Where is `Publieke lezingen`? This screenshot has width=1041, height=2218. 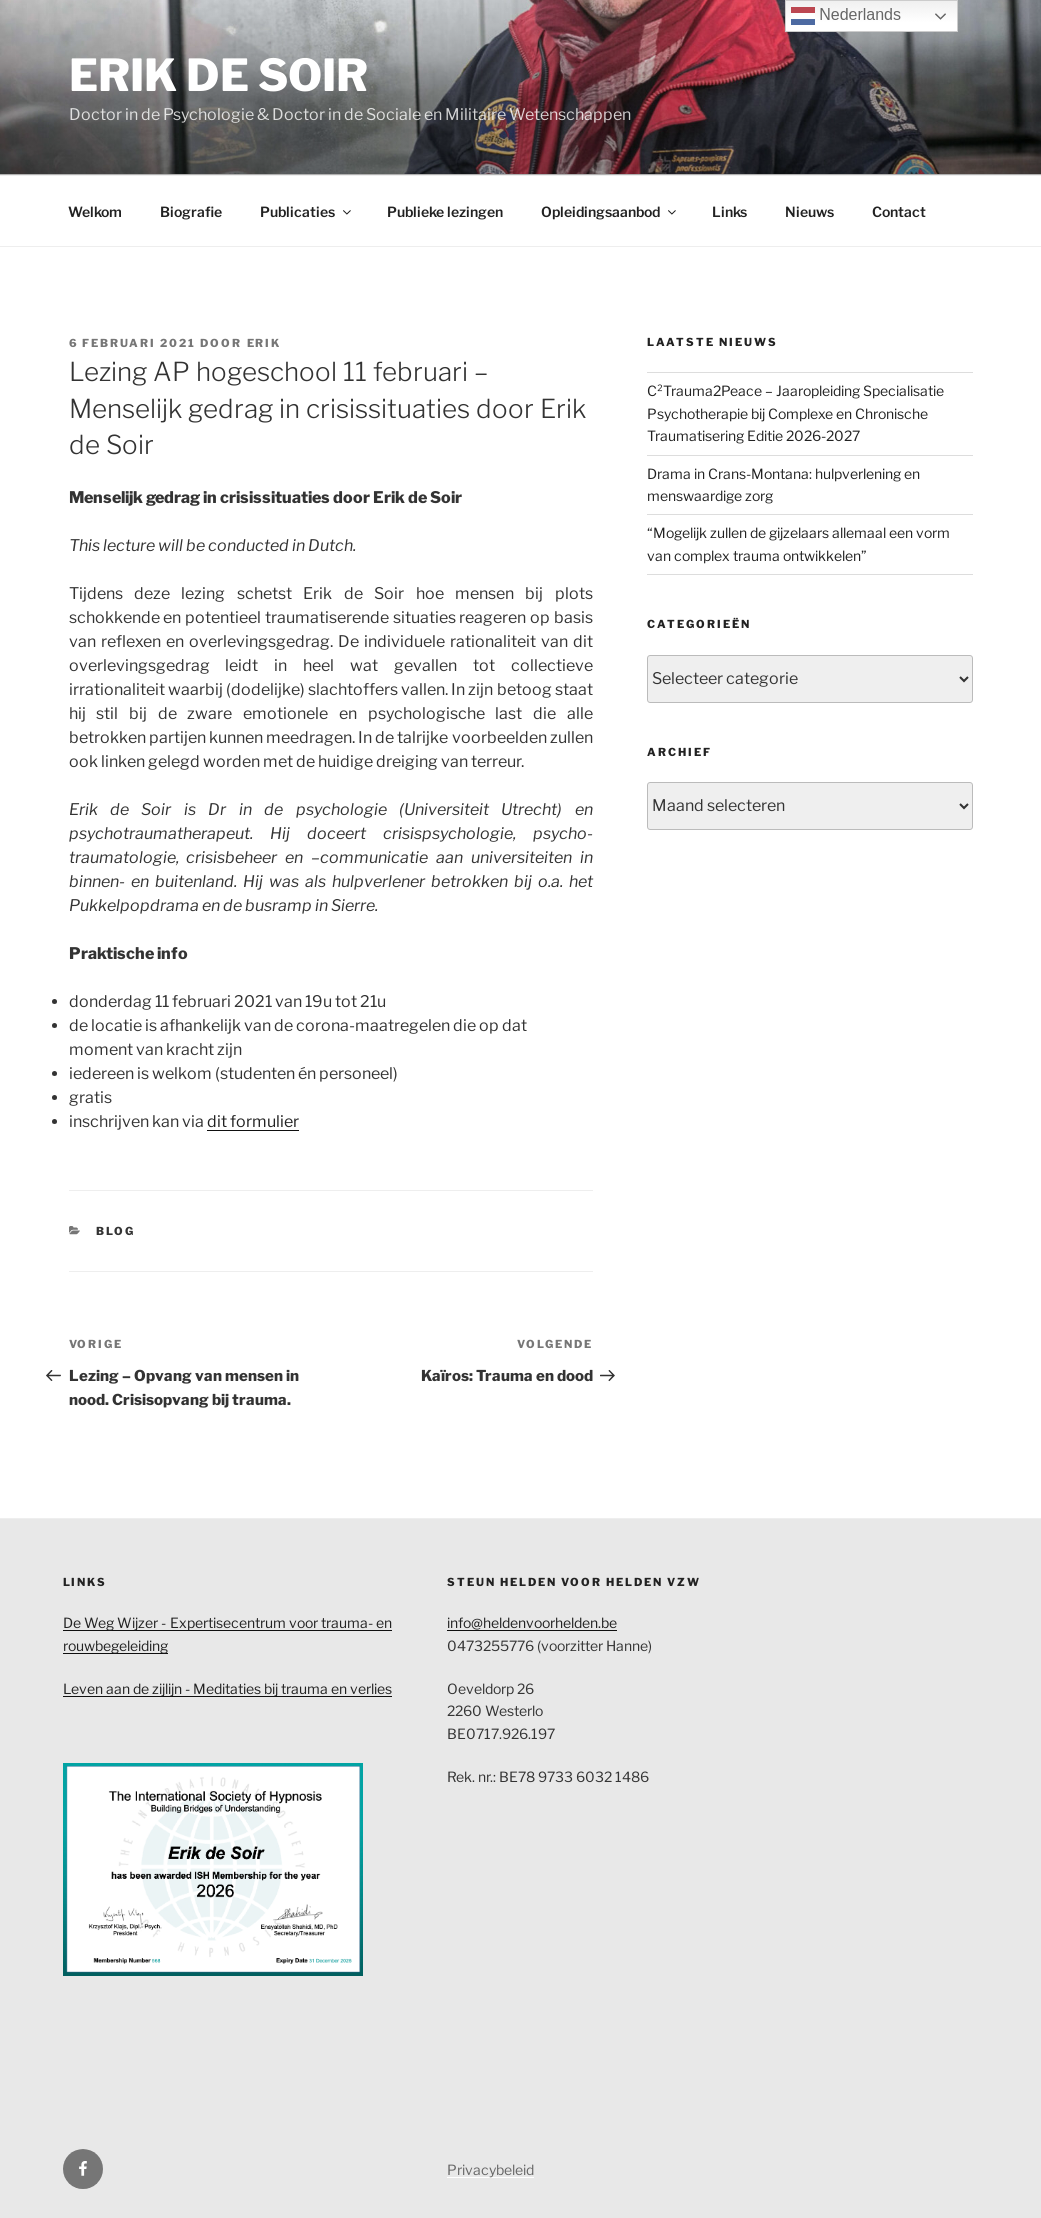 Publieke lezingen is located at coordinates (445, 211).